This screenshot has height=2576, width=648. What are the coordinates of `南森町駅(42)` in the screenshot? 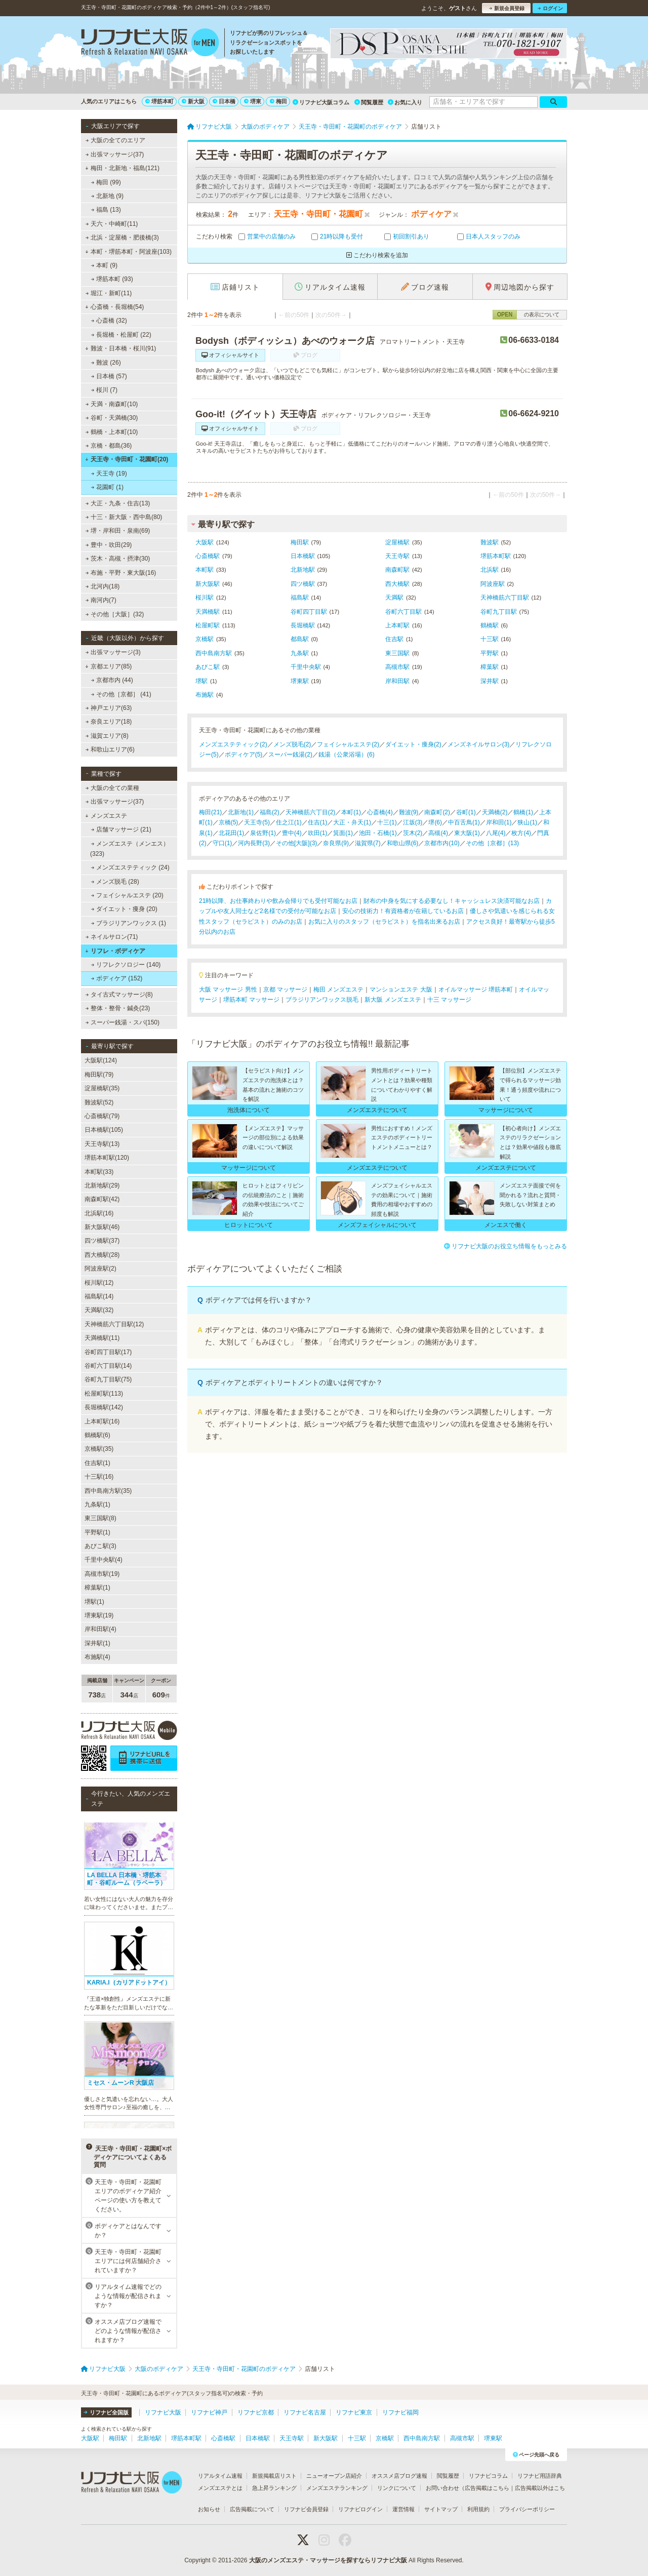 It's located at (102, 1199).